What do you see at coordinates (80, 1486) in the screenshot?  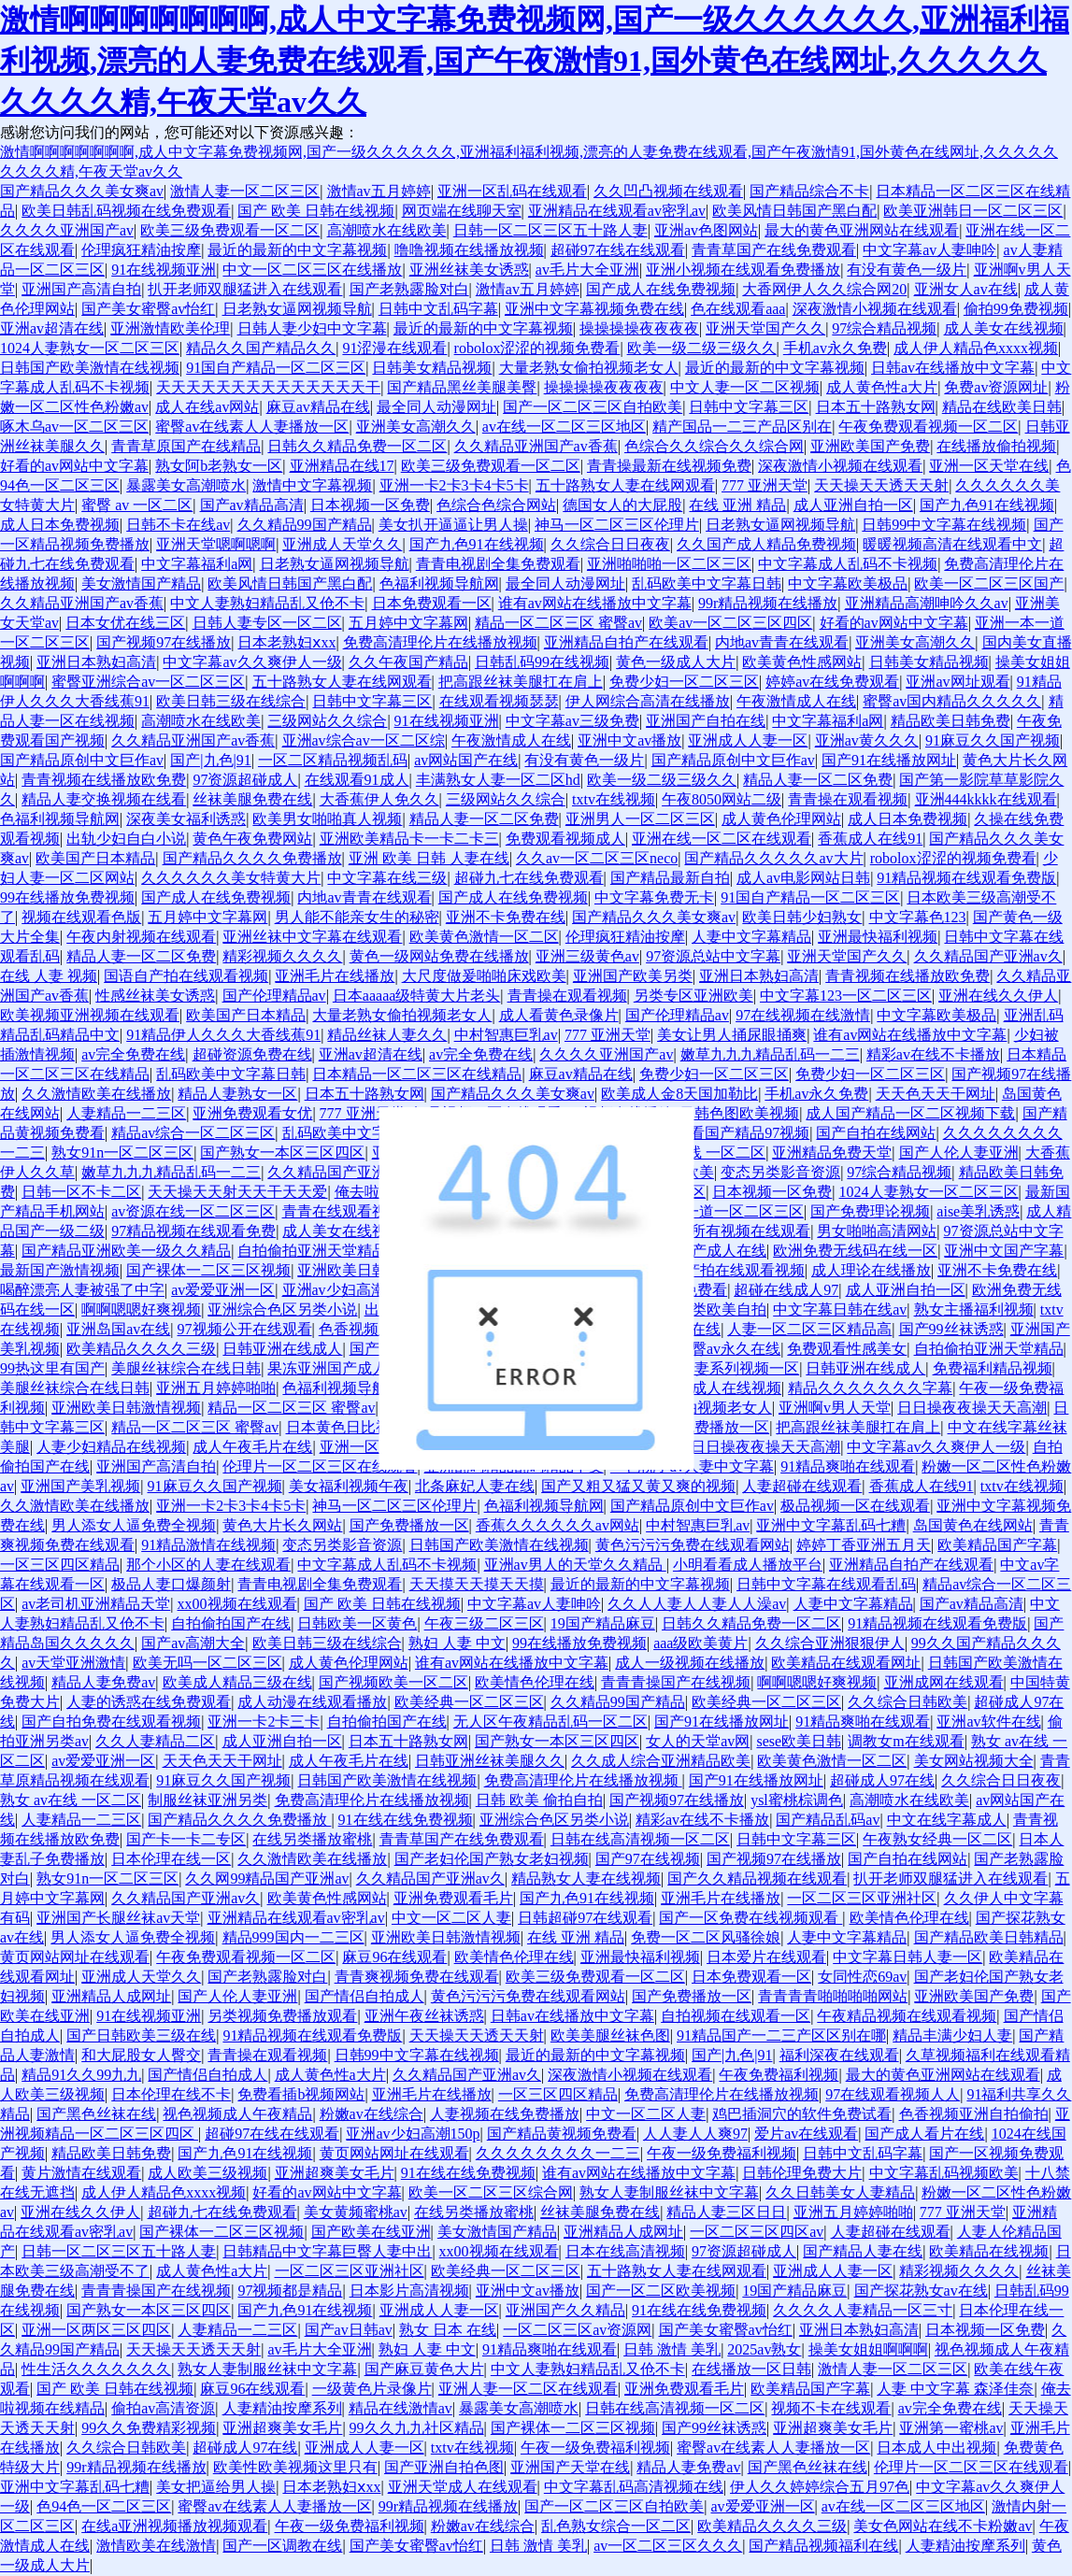 I see `亚洲国产美乳视频` at bounding box center [80, 1486].